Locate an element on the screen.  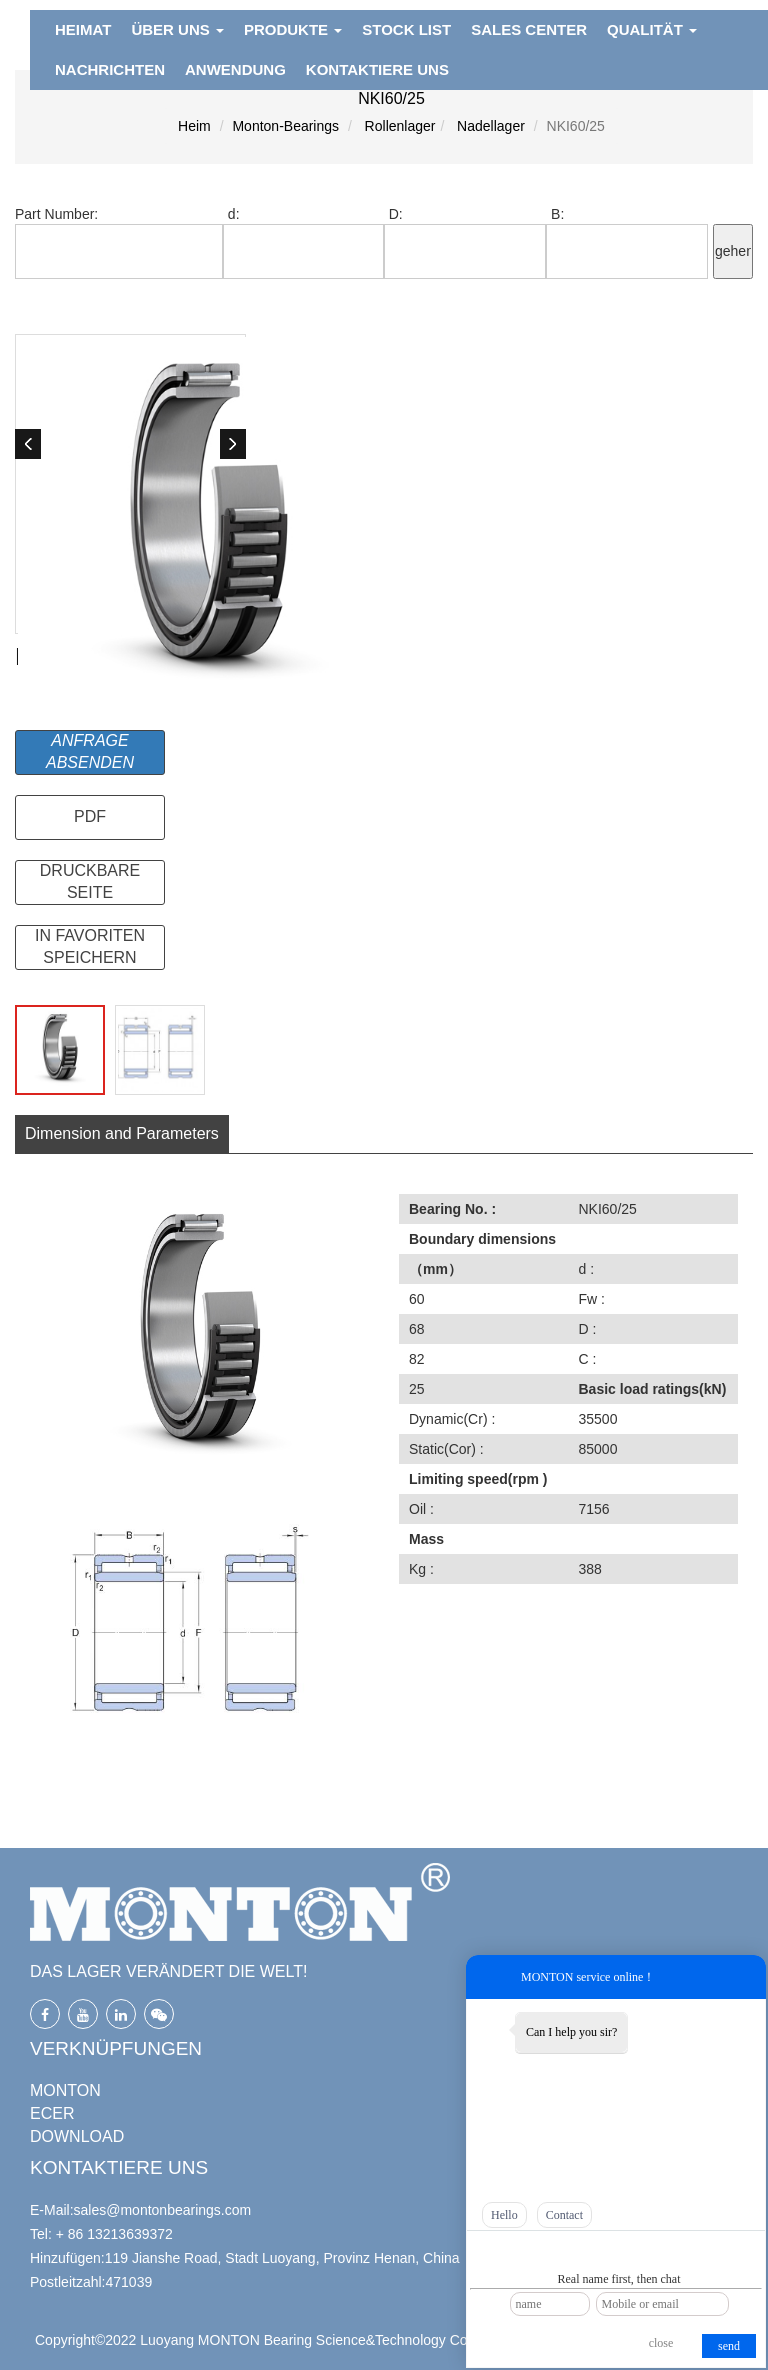
HEIMAT is located at coordinates (83, 29).